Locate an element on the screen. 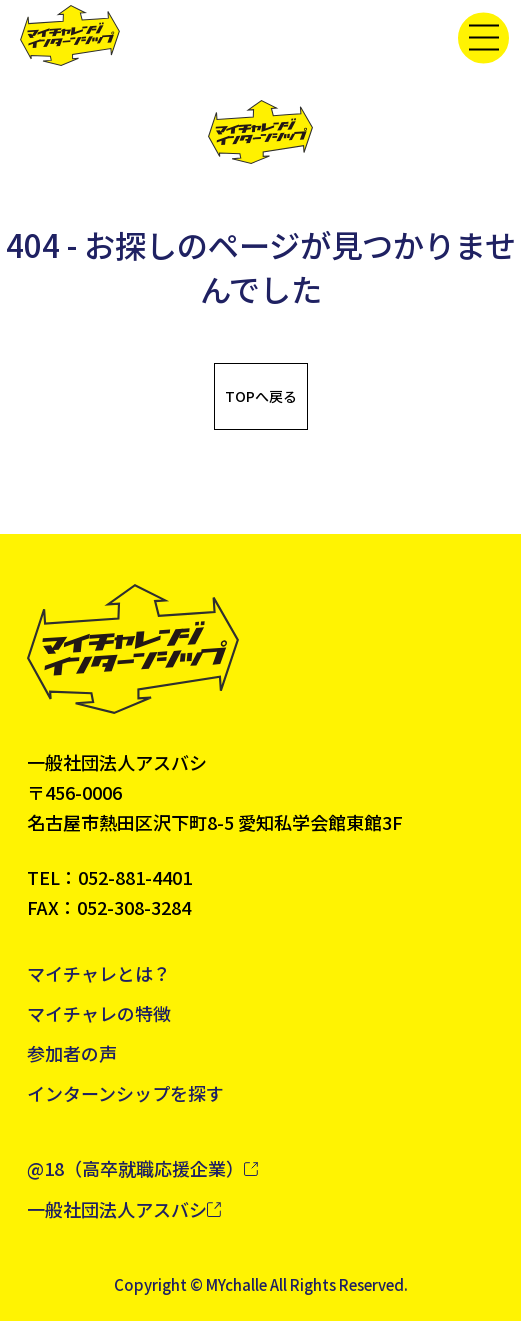 This screenshot has height=1321, width=521. 参加者の声 is located at coordinates (72, 1053).